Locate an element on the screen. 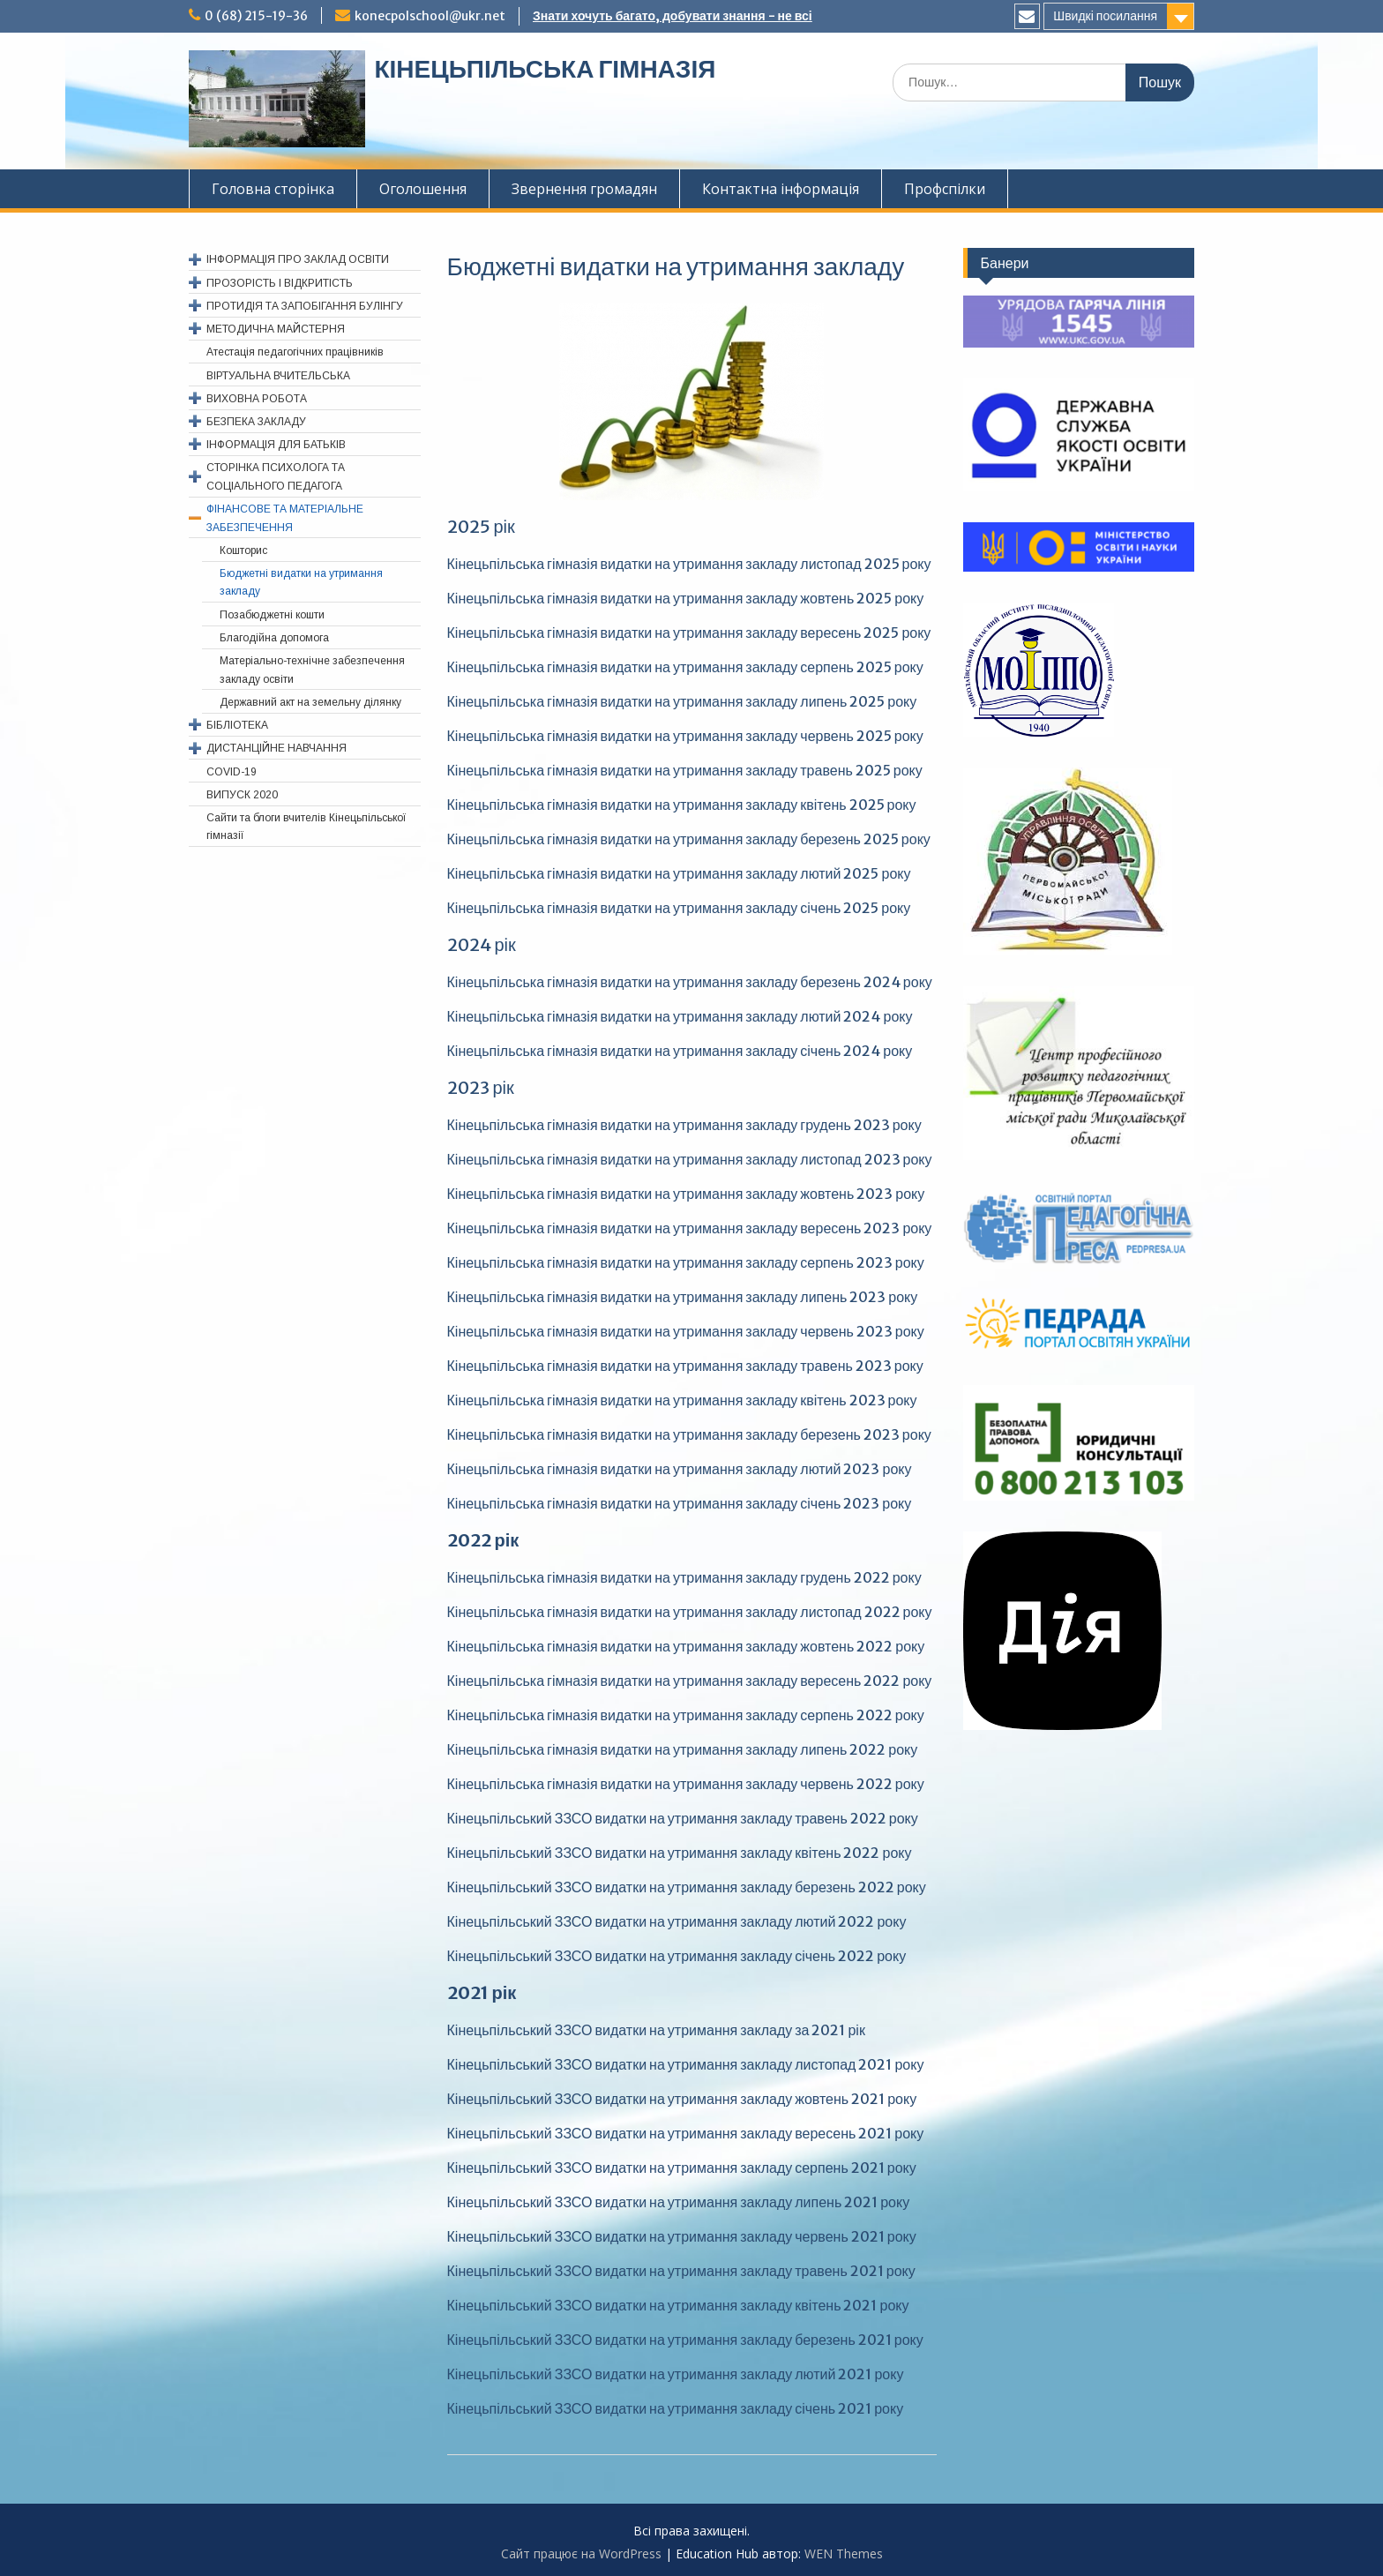 Image resolution: width=1383 pixels, height=2576 pixels. Кінецьпільська гімназія видатки на утримання закладу квітень 2023 року is located at coordinates (682, 1400).